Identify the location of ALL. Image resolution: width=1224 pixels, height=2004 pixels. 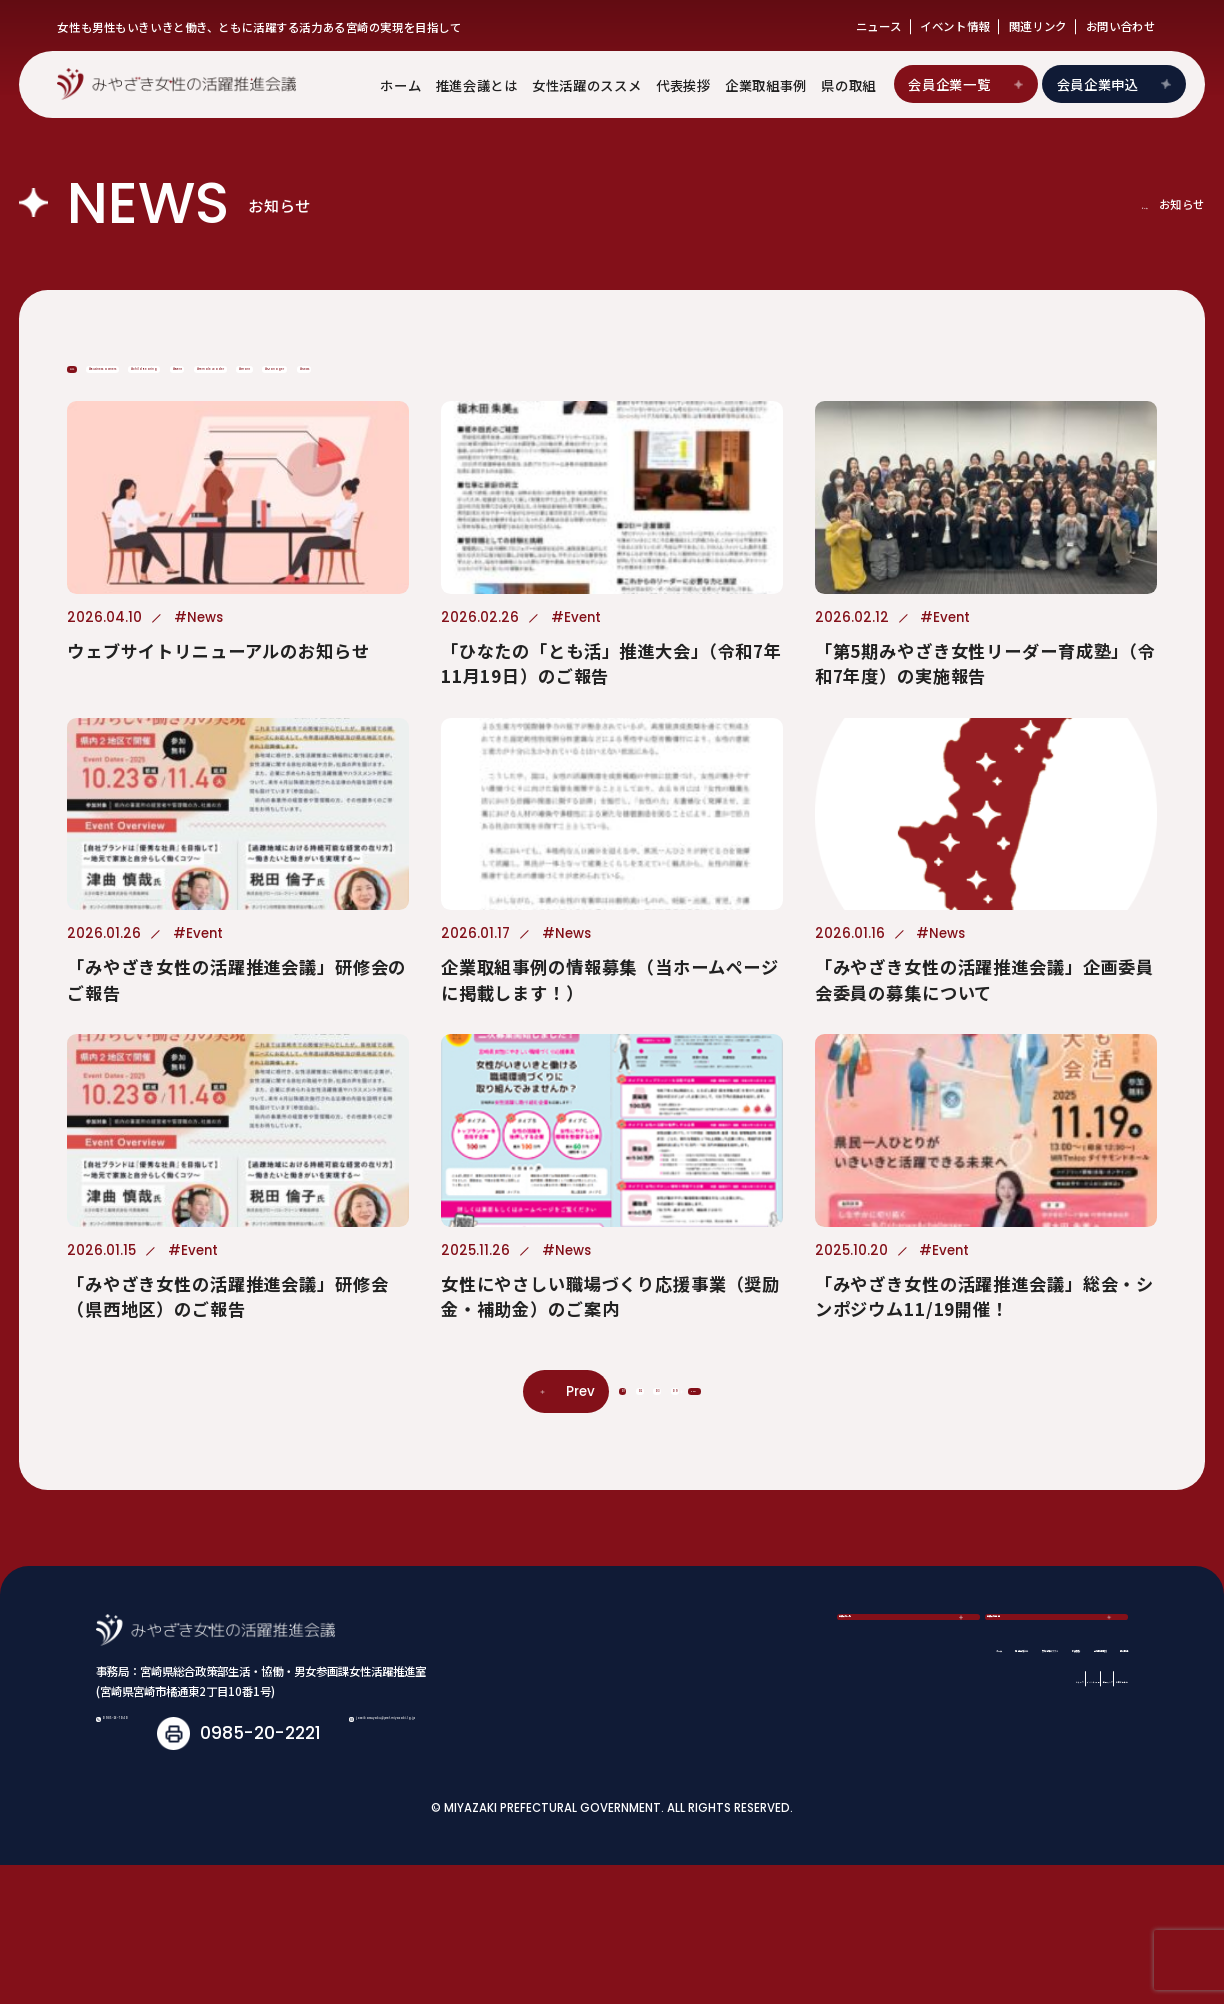
(100, 387).